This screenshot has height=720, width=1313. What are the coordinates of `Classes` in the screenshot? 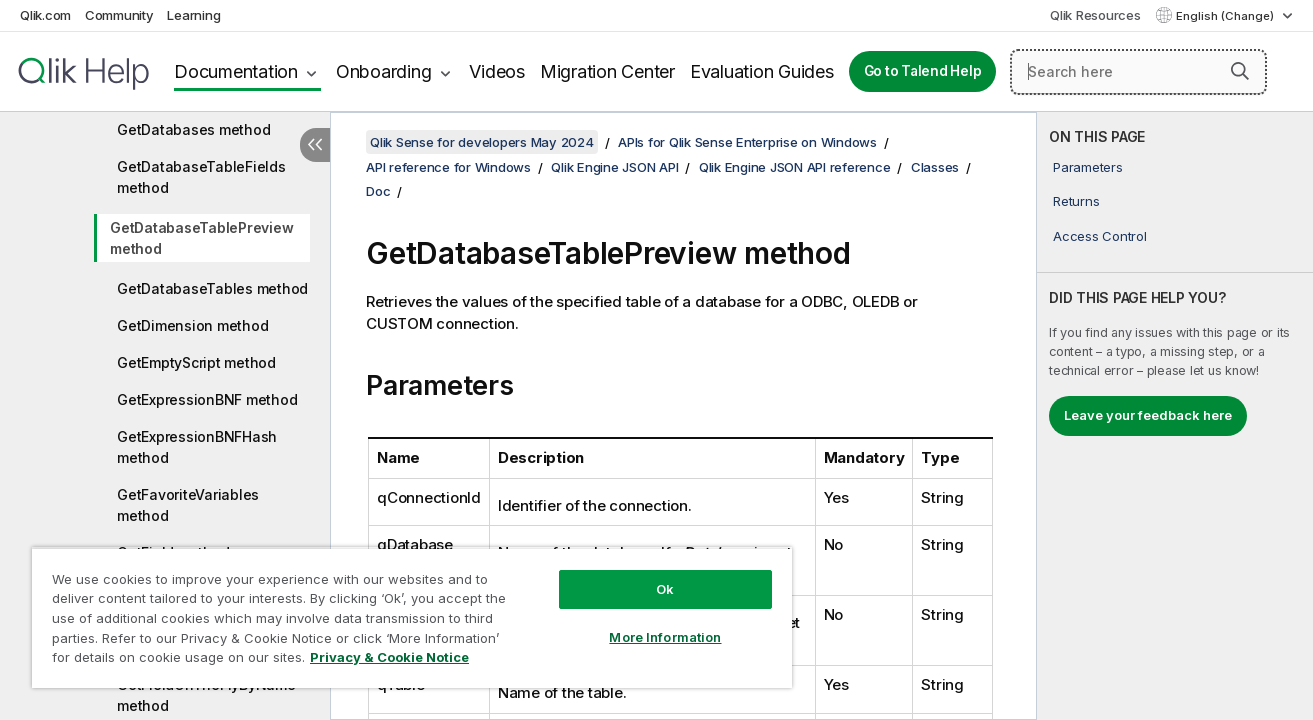 It's located at (935, 167).